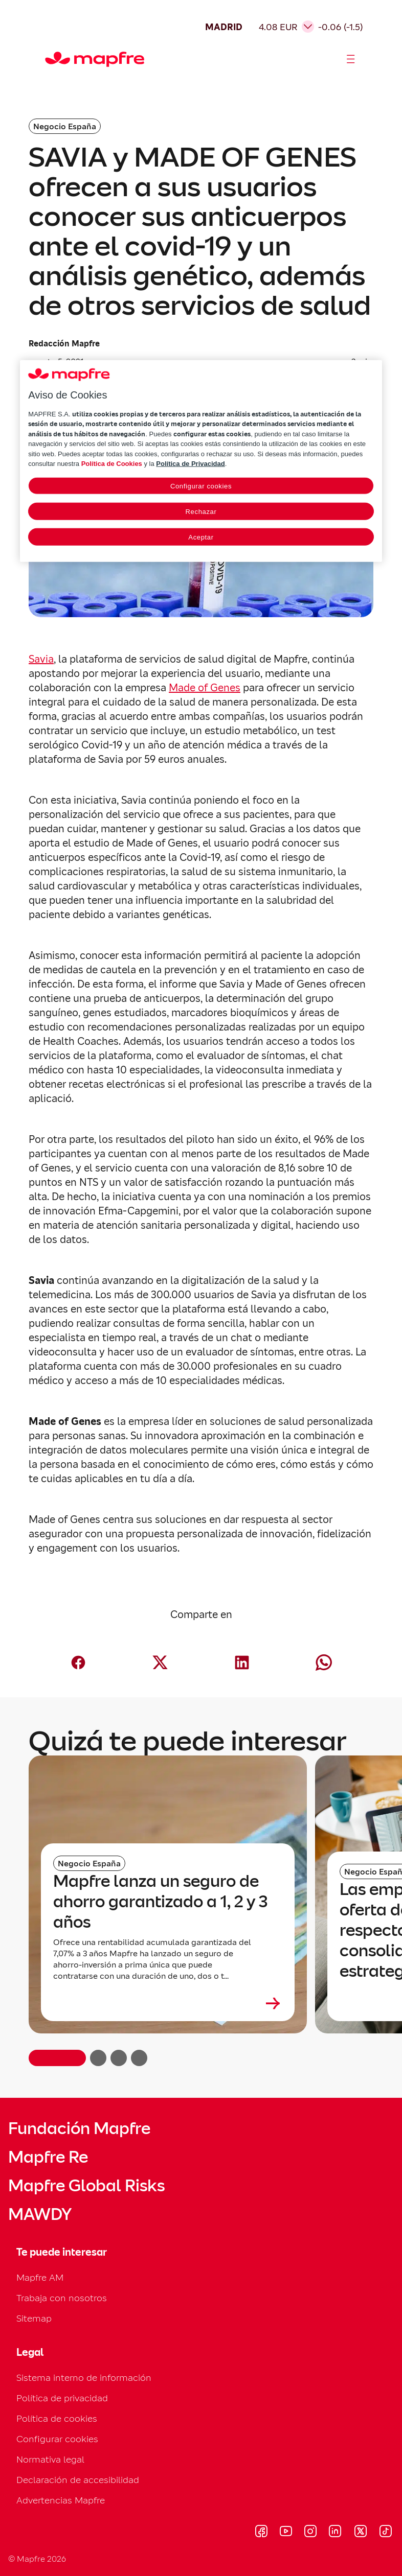 The image size is (402, 2576). I want to click on [Visitar Tik-tok (se abre en nueva ventana)], so click(385, 2532).